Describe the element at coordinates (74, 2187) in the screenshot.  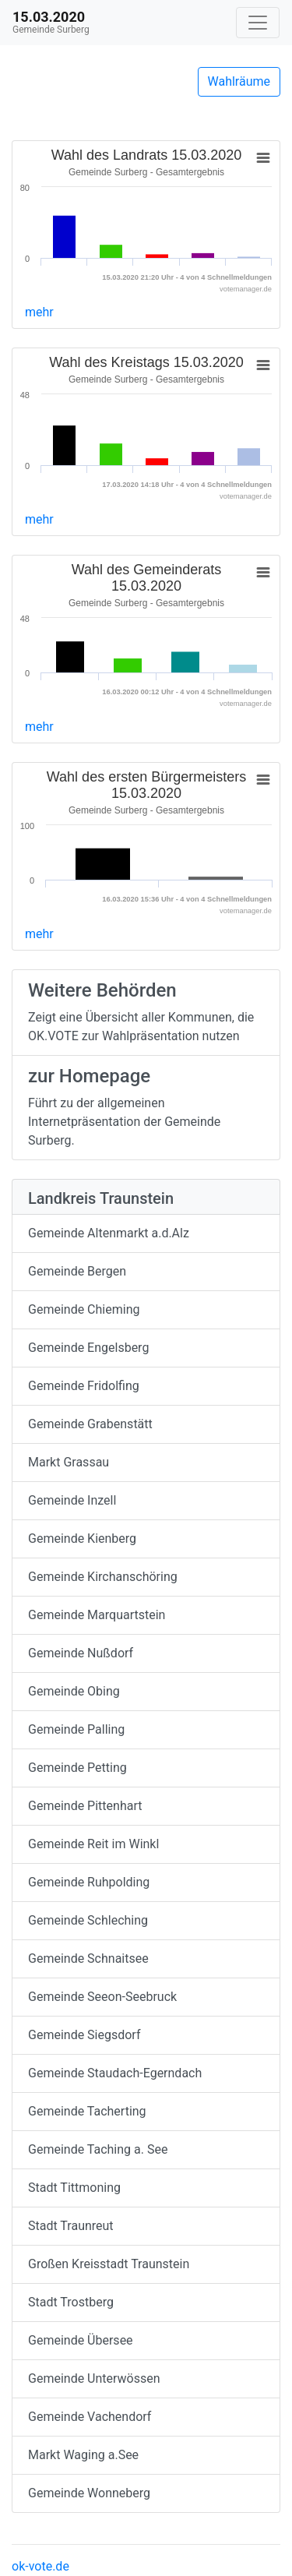
I see `Stadt Tittmoning` at that location.